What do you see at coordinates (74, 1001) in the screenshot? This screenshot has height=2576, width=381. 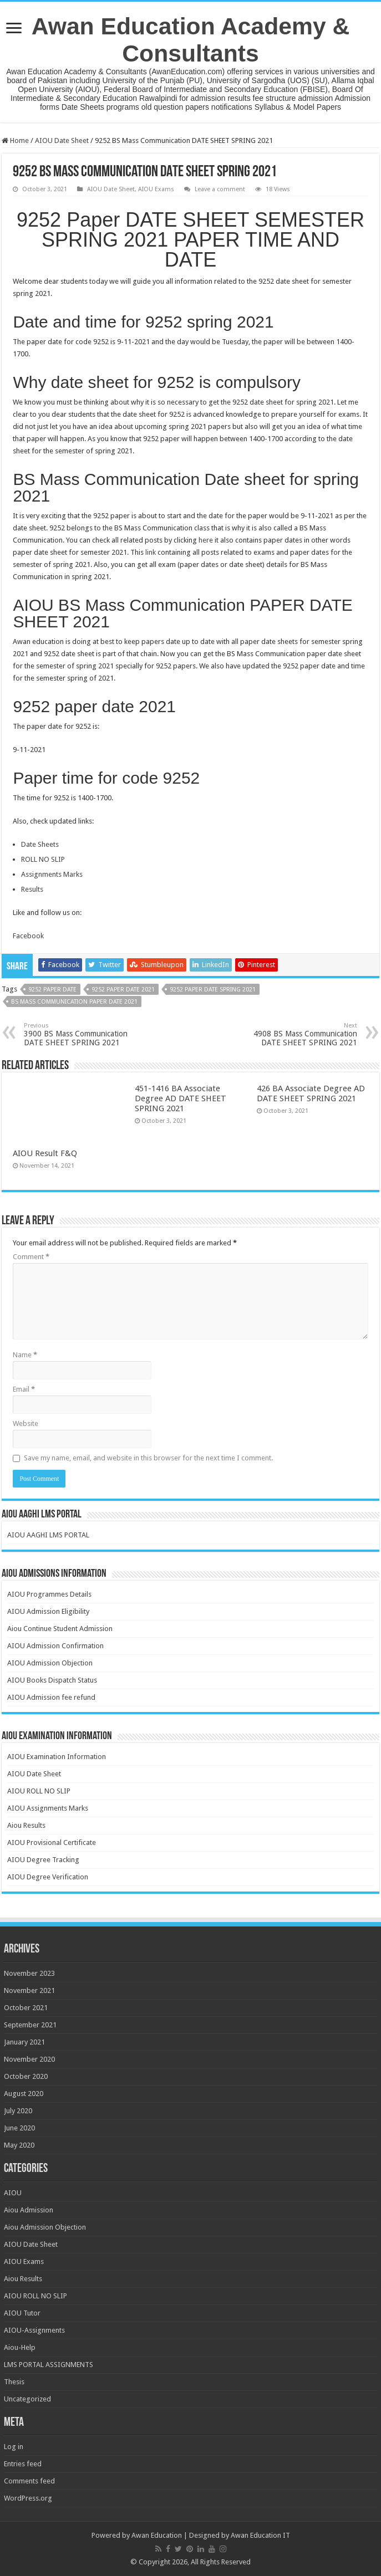 I see `BS Mass Communication paper date 2021` at bounding box center [74, 1001].